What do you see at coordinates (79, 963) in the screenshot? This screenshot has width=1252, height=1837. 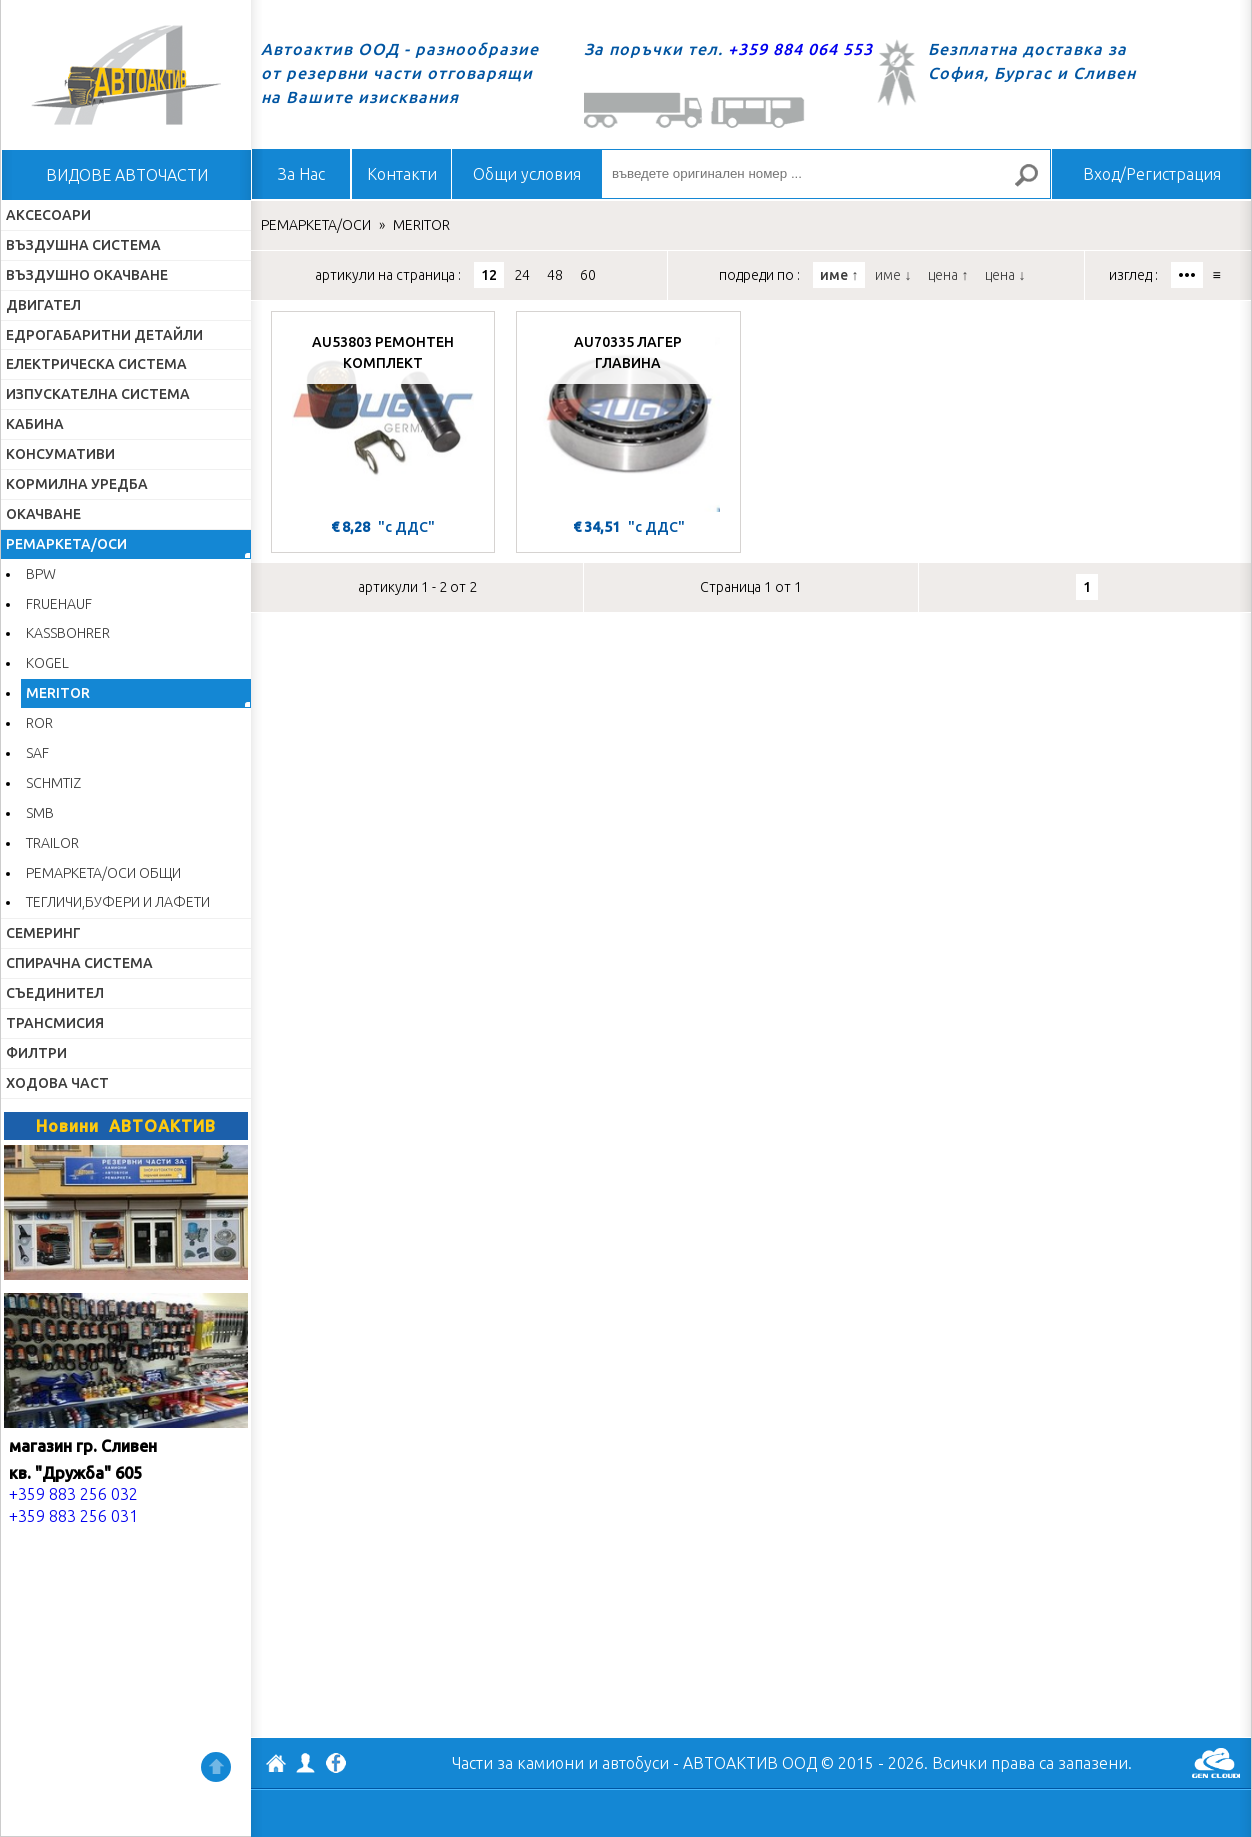 I see `СПИРАЧНА СИСТЕМА` at bounding box center [79, 963].